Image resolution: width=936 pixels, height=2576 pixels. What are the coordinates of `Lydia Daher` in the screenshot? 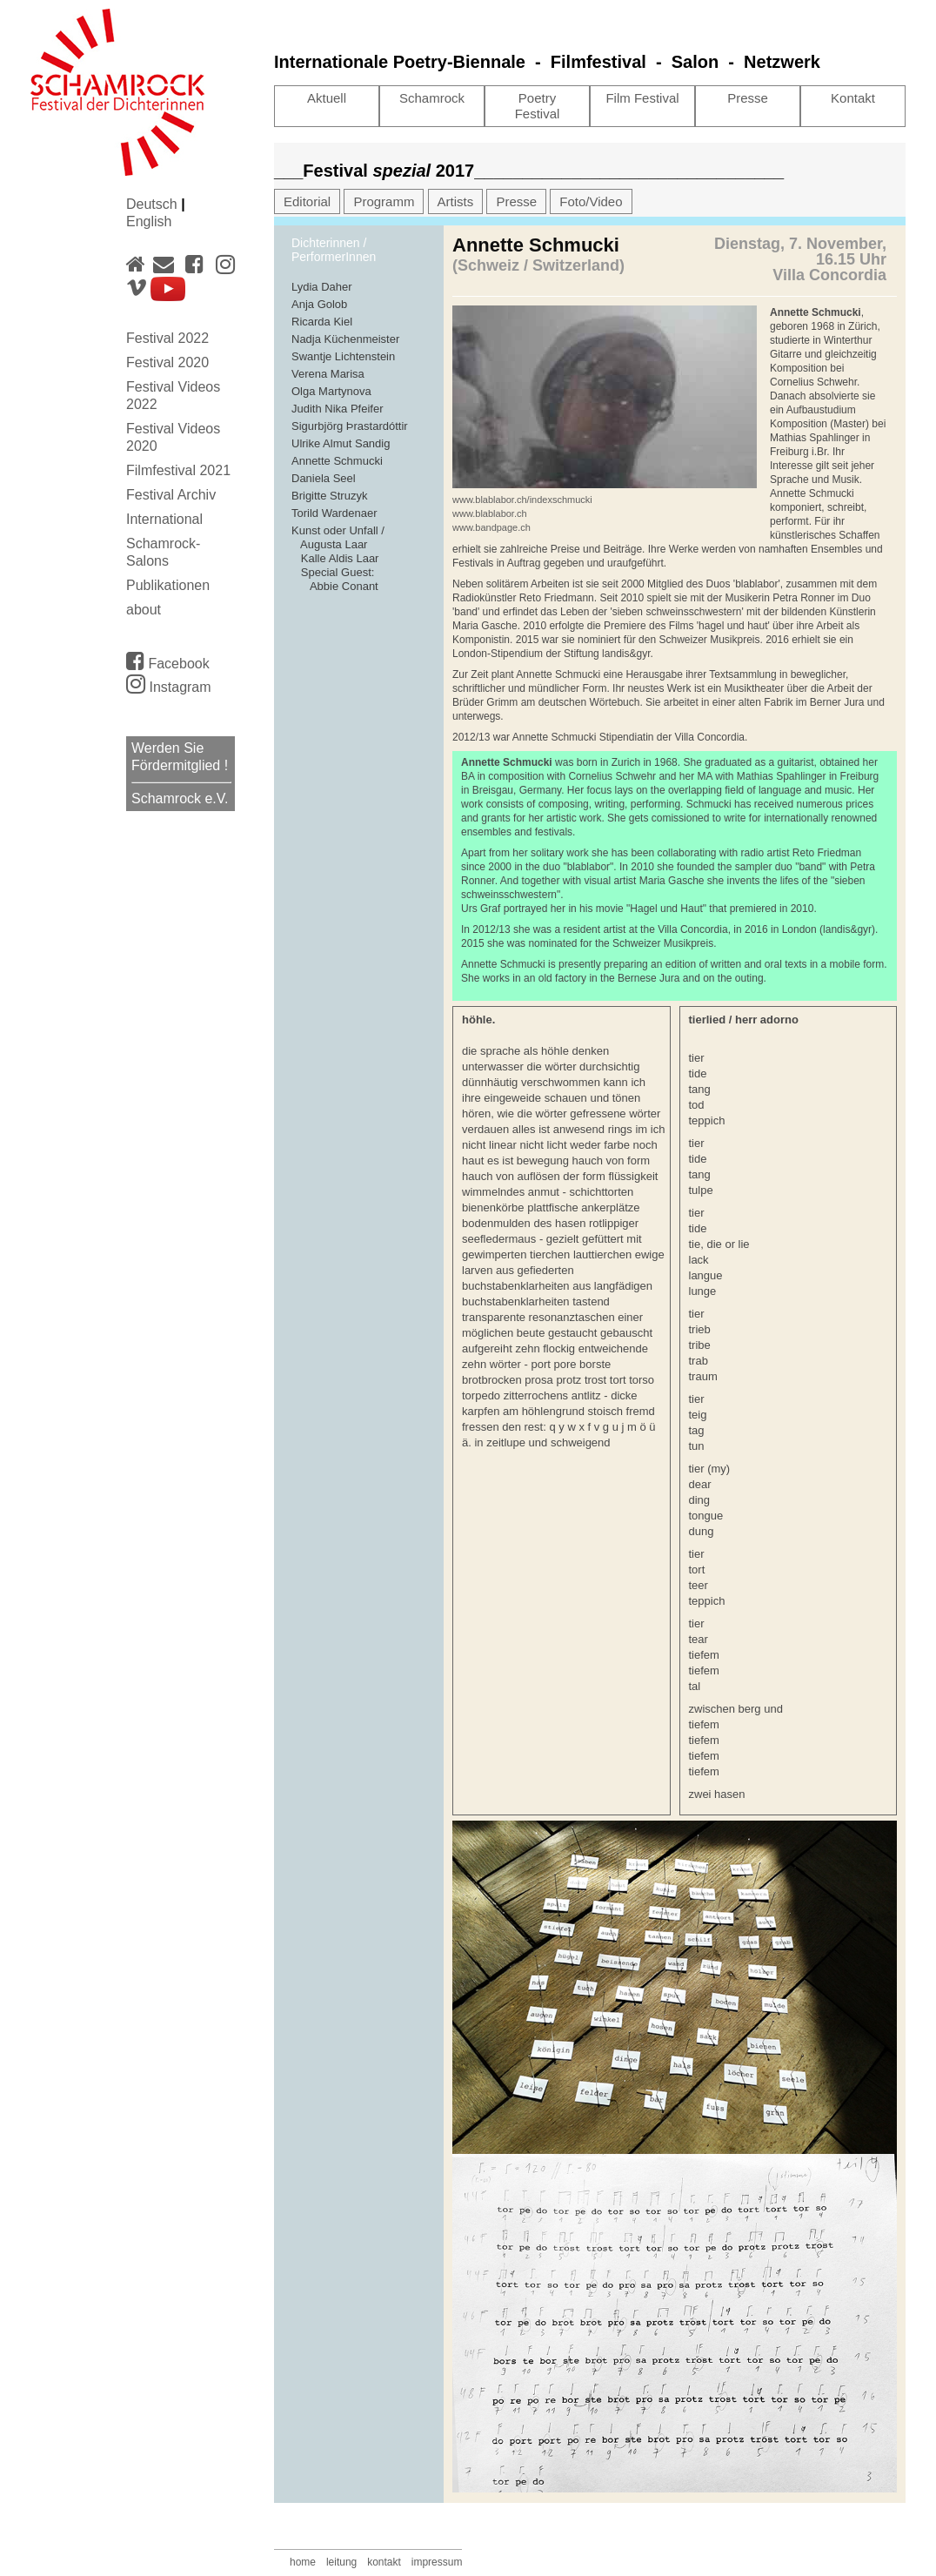 It's located at (321, 286).